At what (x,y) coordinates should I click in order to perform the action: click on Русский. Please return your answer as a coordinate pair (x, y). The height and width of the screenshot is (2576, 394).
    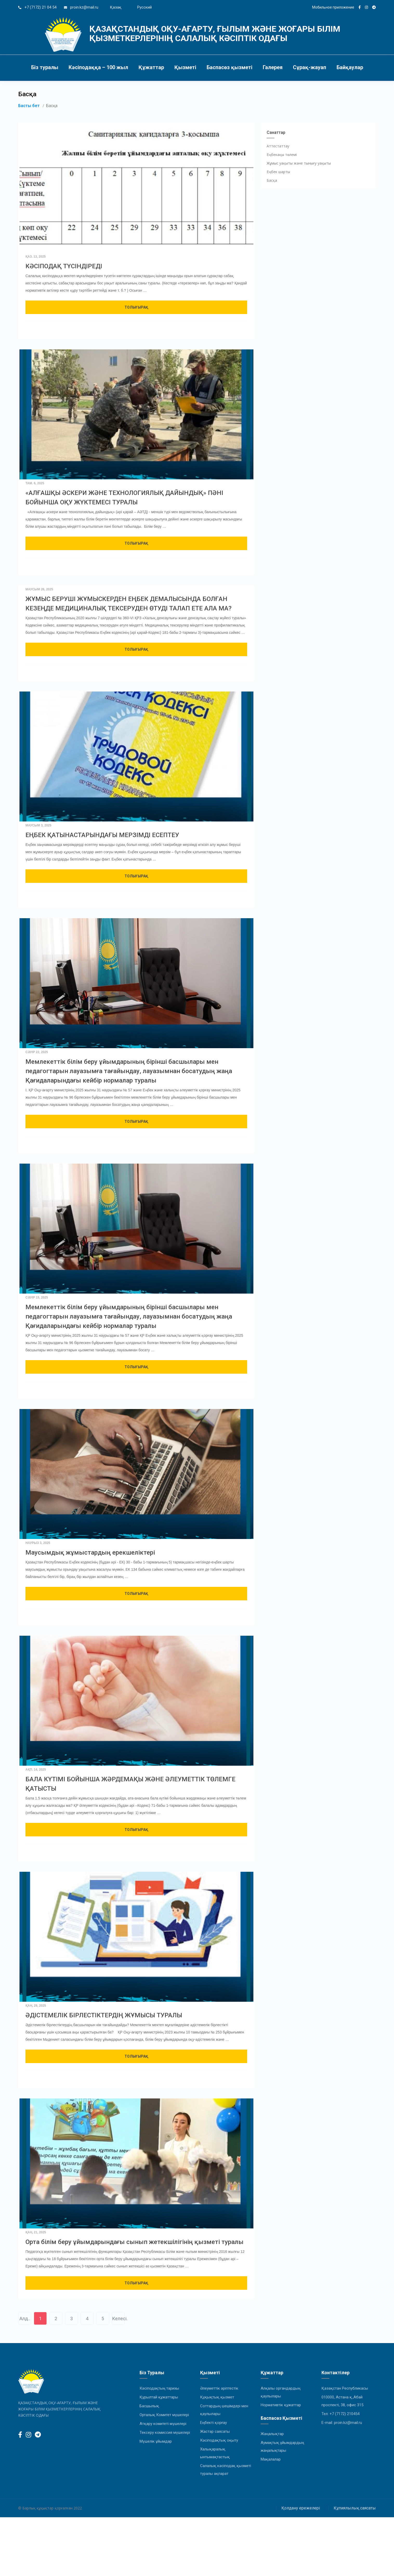
    Looking at the image, I should click on (144, 7).